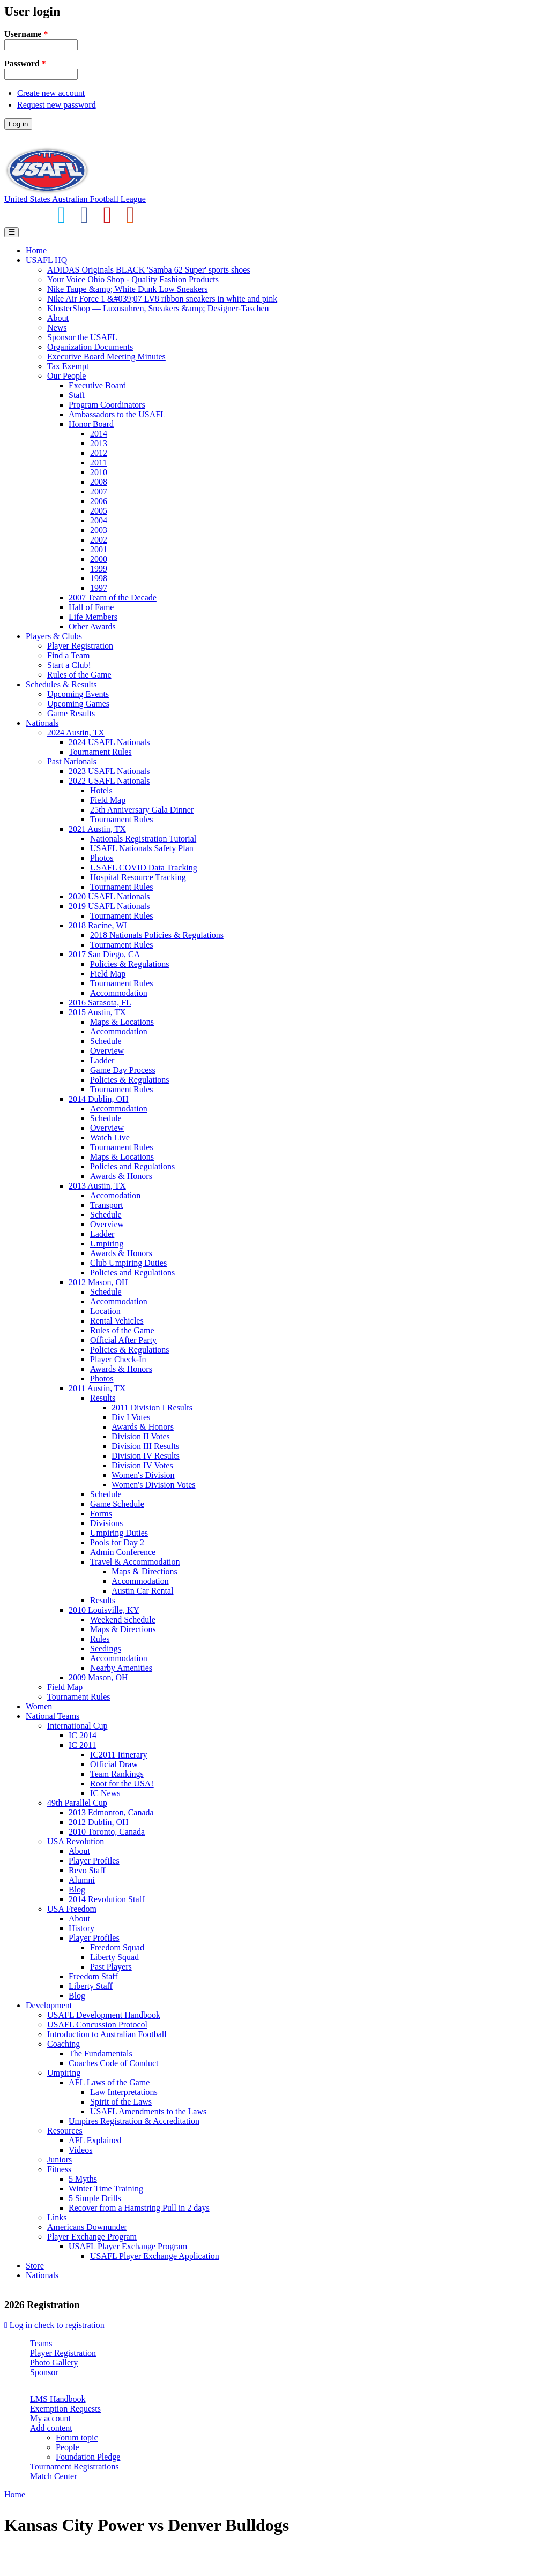 The width and height of the screenshot is (535, 2576). I want to click on Create new account, so click(51, 92).